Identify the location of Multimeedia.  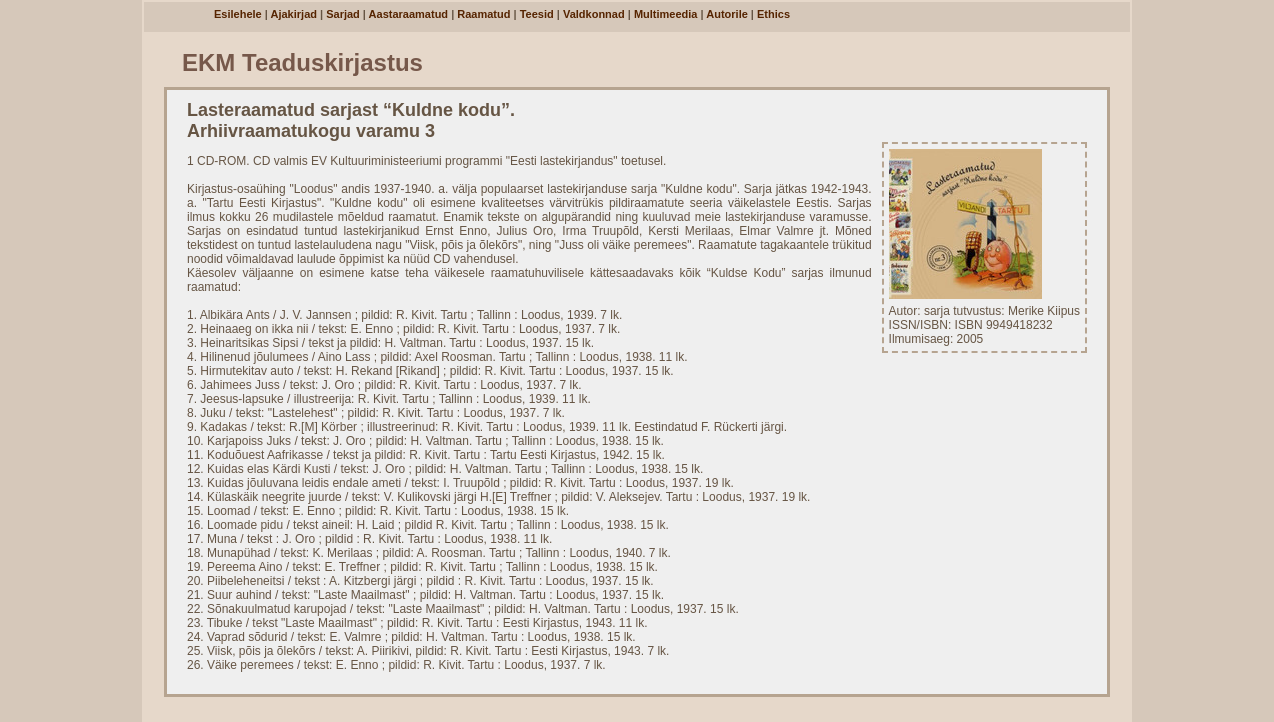
(666, 14).